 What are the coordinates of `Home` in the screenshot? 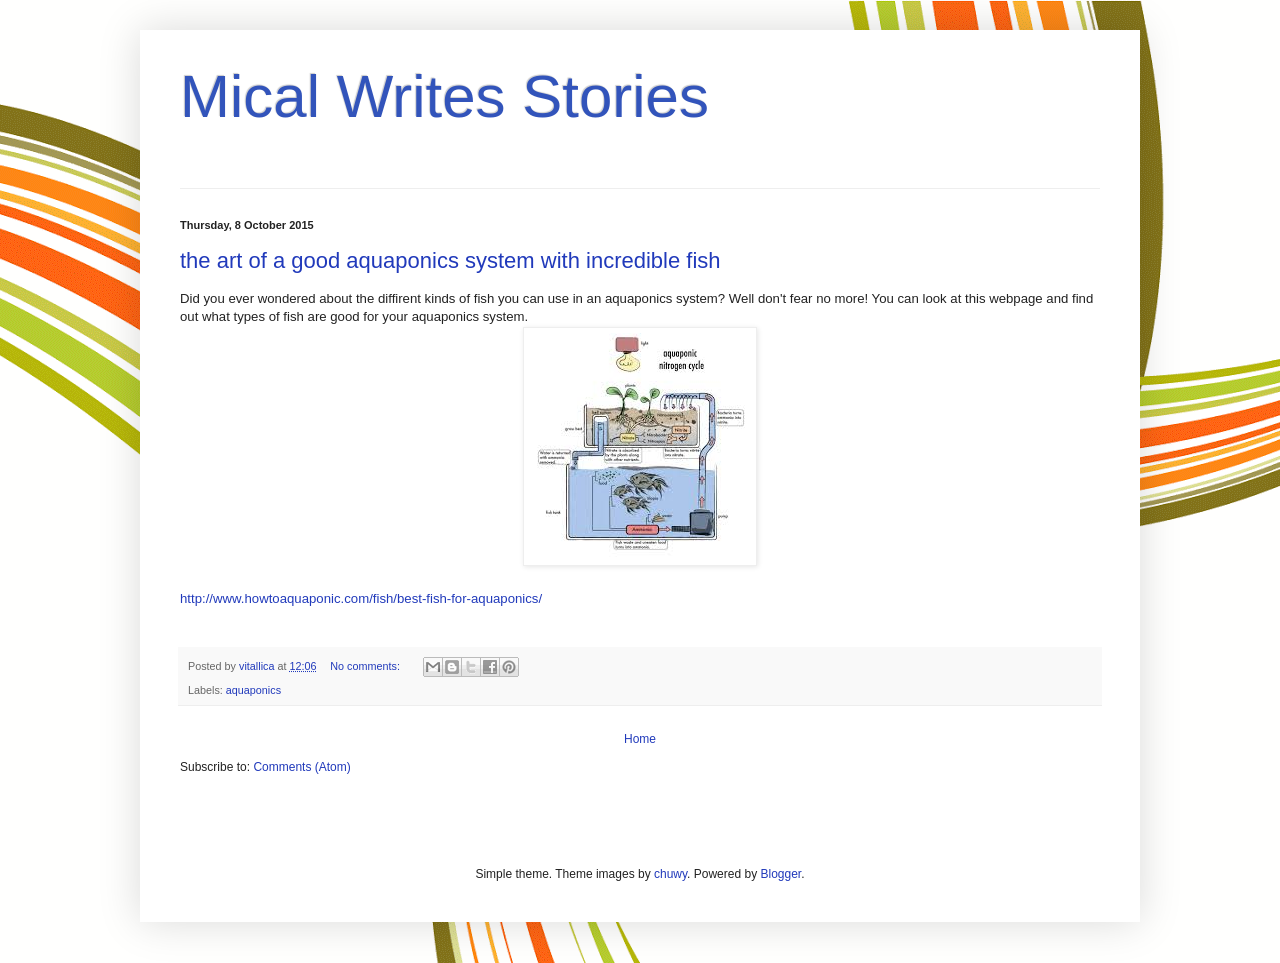 It's located at (640, 739).